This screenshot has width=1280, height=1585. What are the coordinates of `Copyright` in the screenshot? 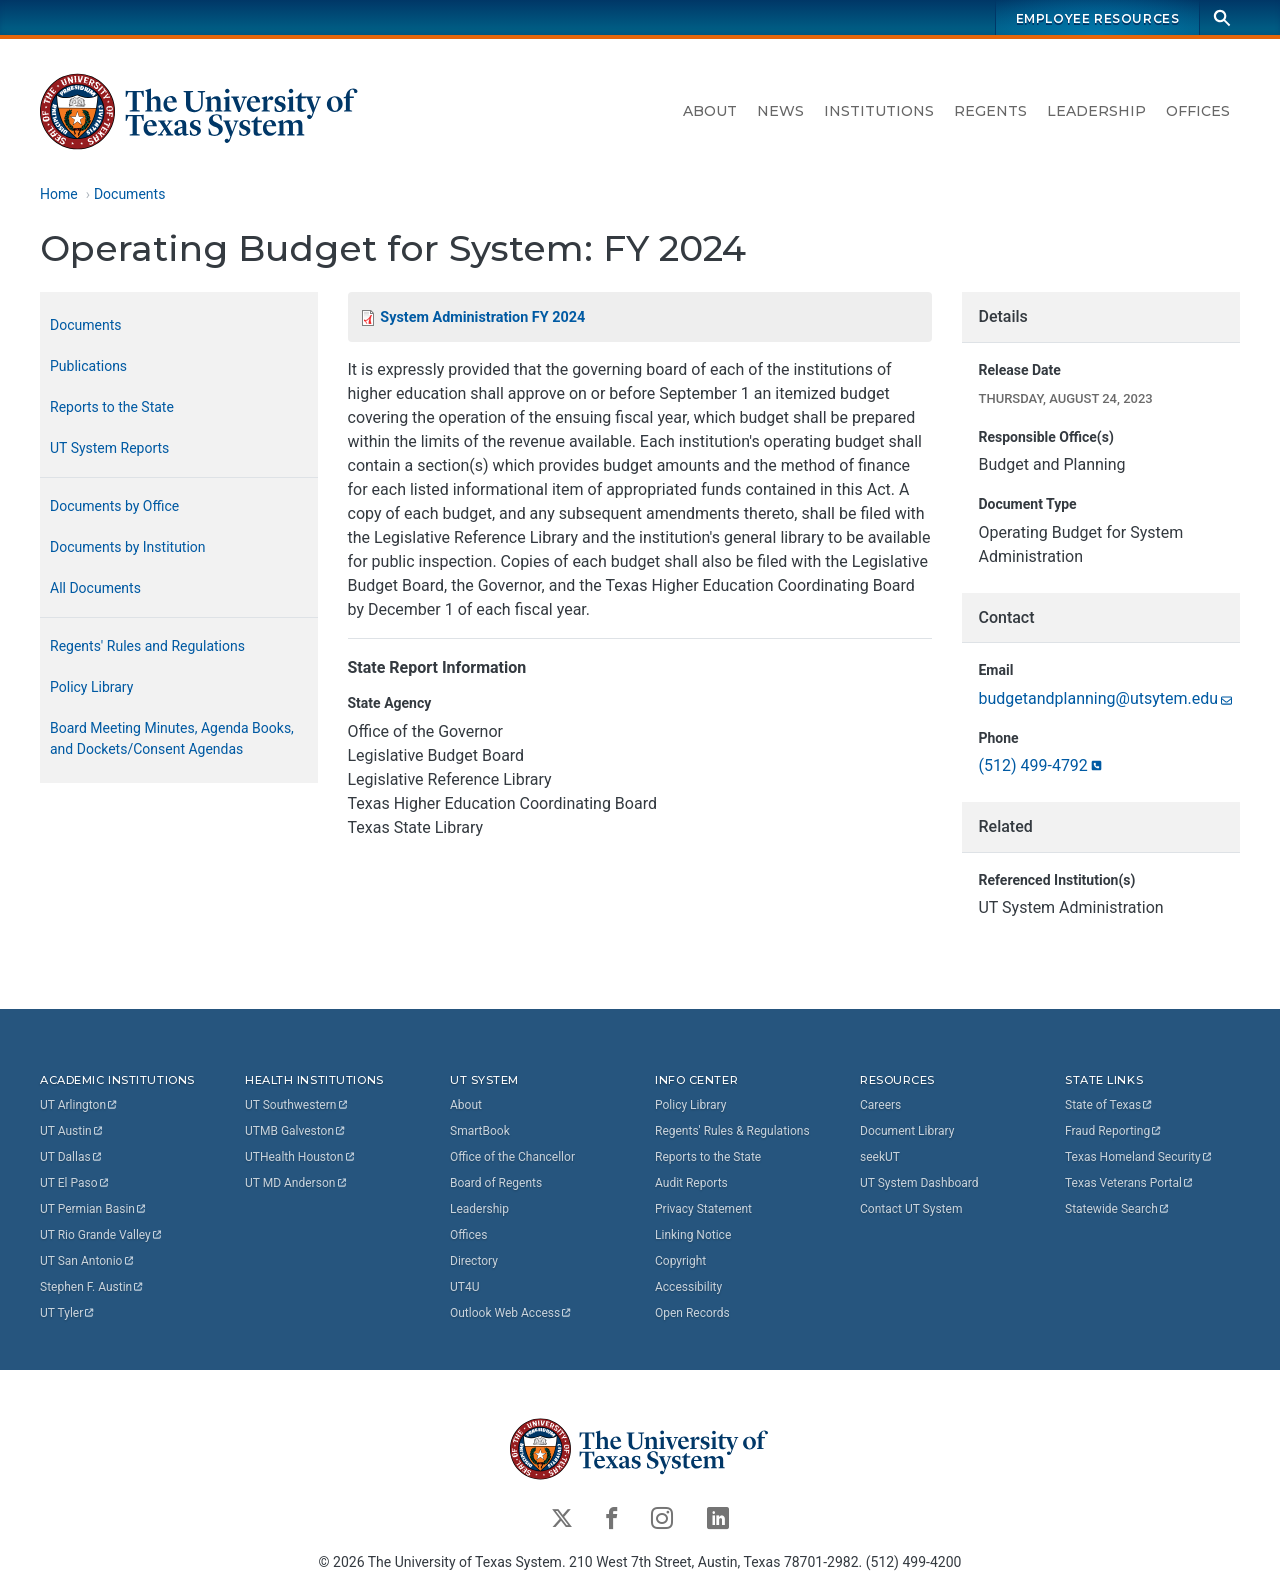 It's located at (680, 1260).